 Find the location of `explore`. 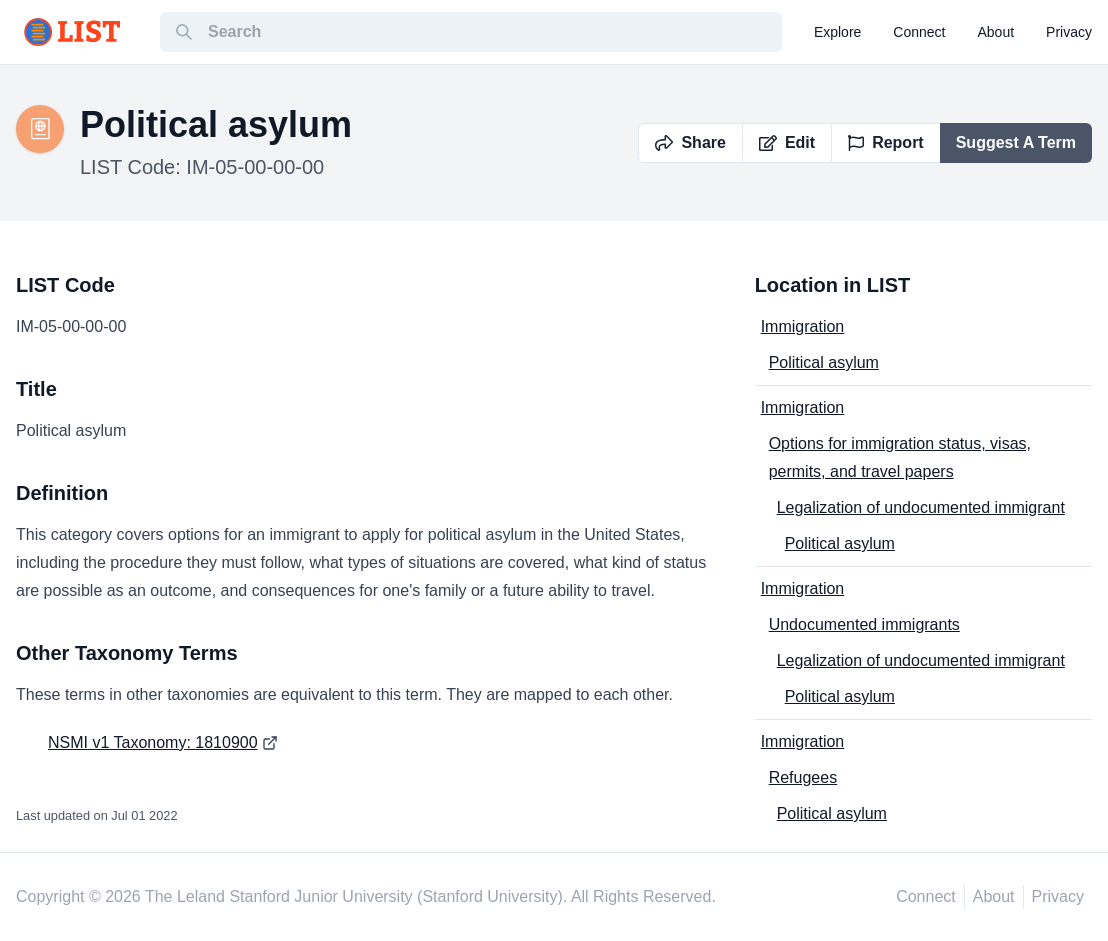

explore is located at coordinates (837, 32).